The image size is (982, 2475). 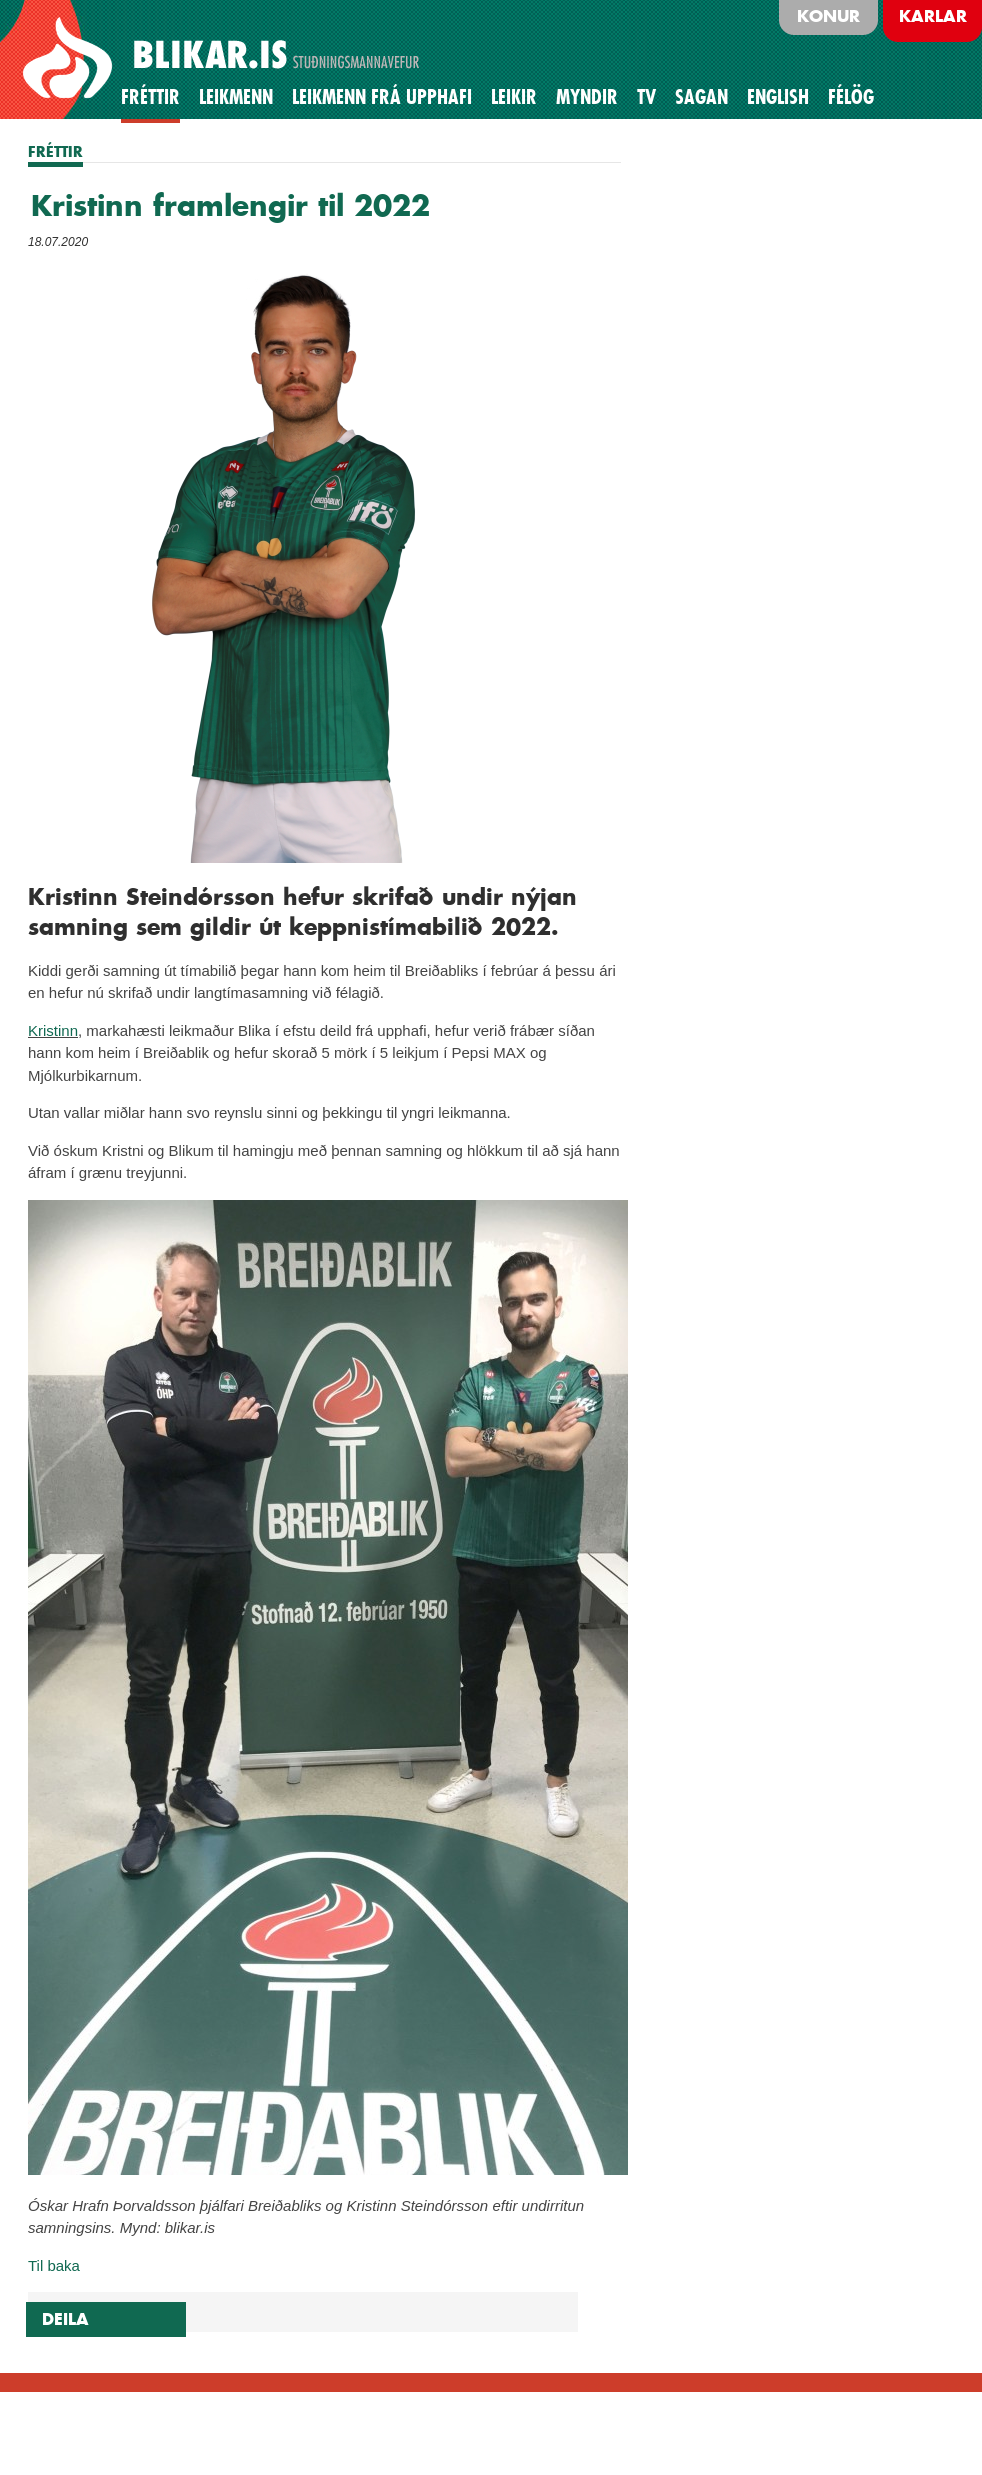 What do you see at coordinates (514, 97) in the screenshot?
I see `Leikir` at bounding box center [514, 97].